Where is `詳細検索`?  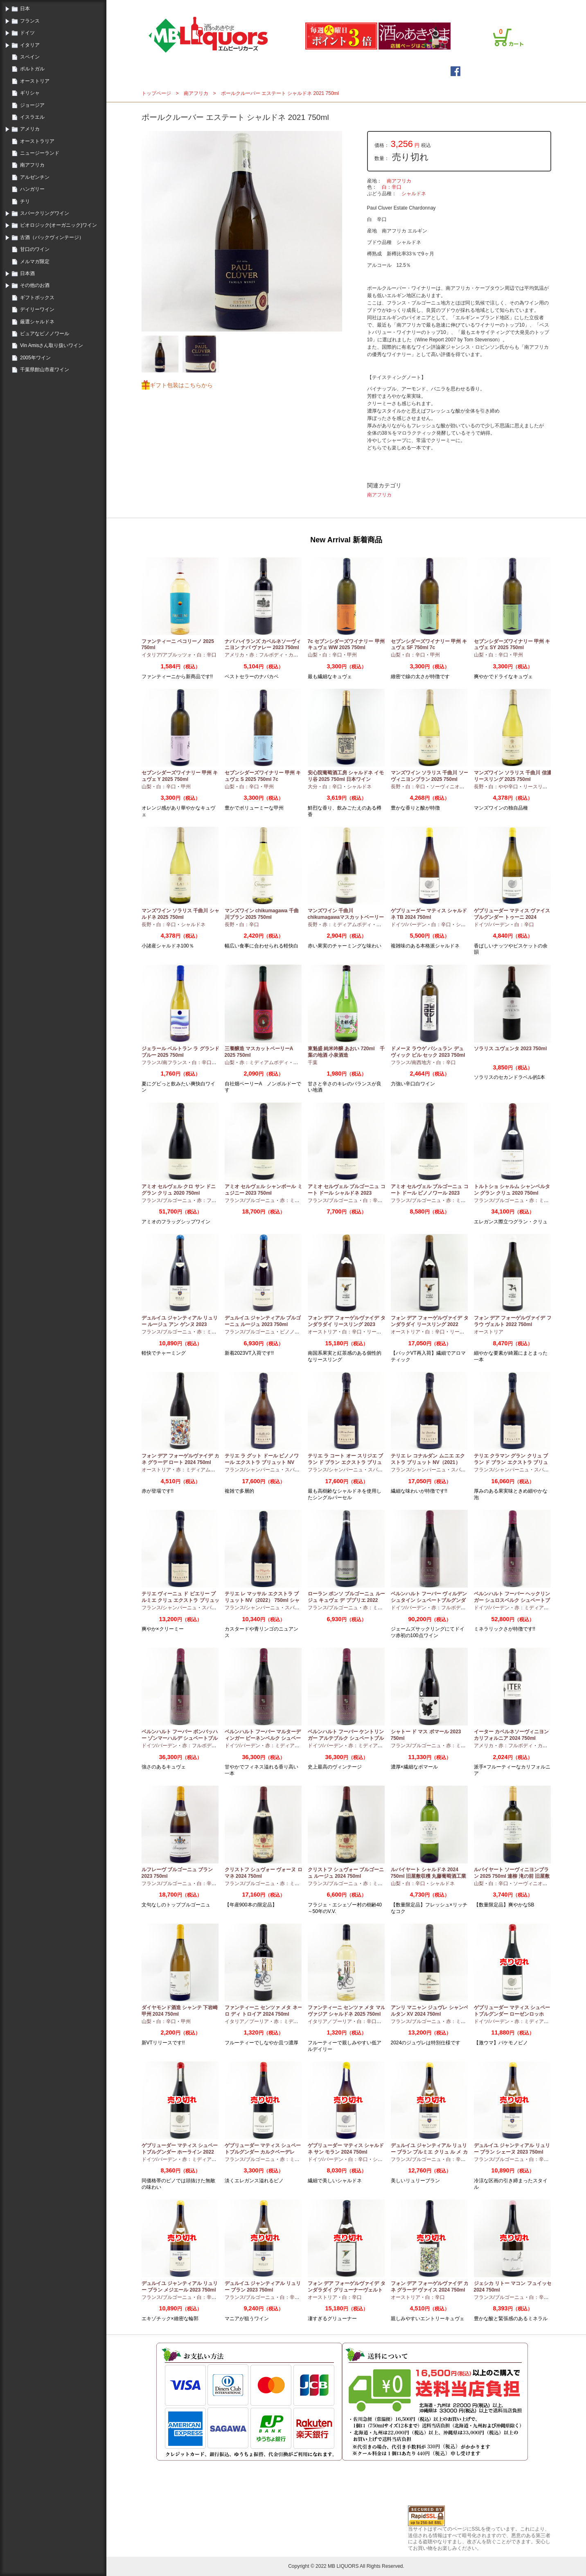 詳細検索 is located at coordinates (345, 71).